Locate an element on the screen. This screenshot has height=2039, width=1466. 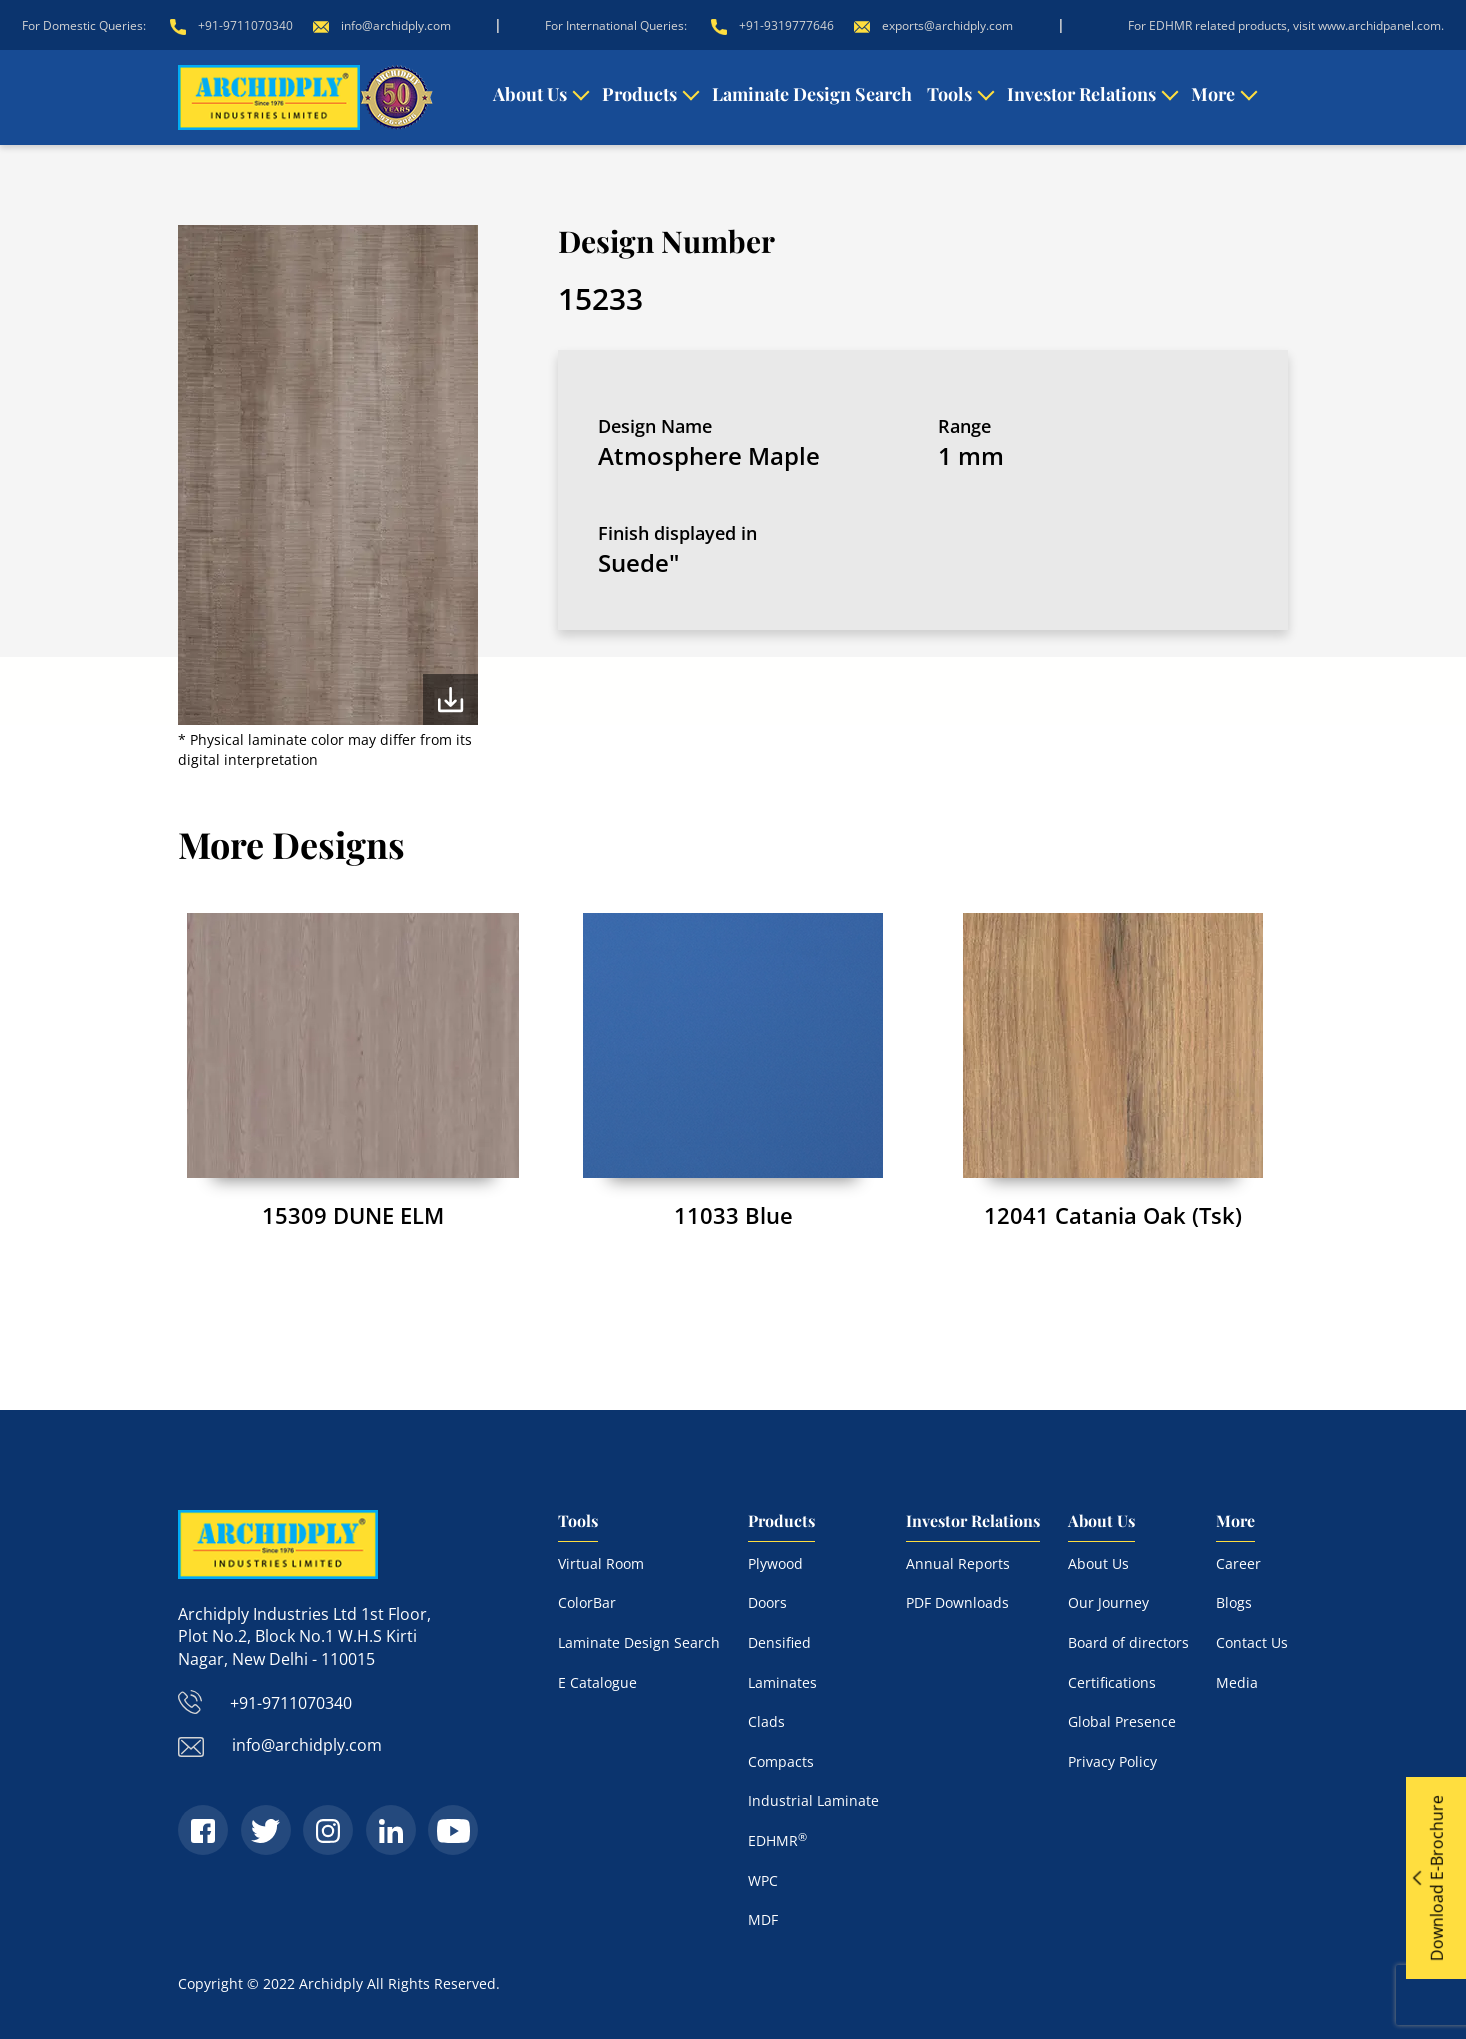
Doors is located at coordinates (767, 1602).